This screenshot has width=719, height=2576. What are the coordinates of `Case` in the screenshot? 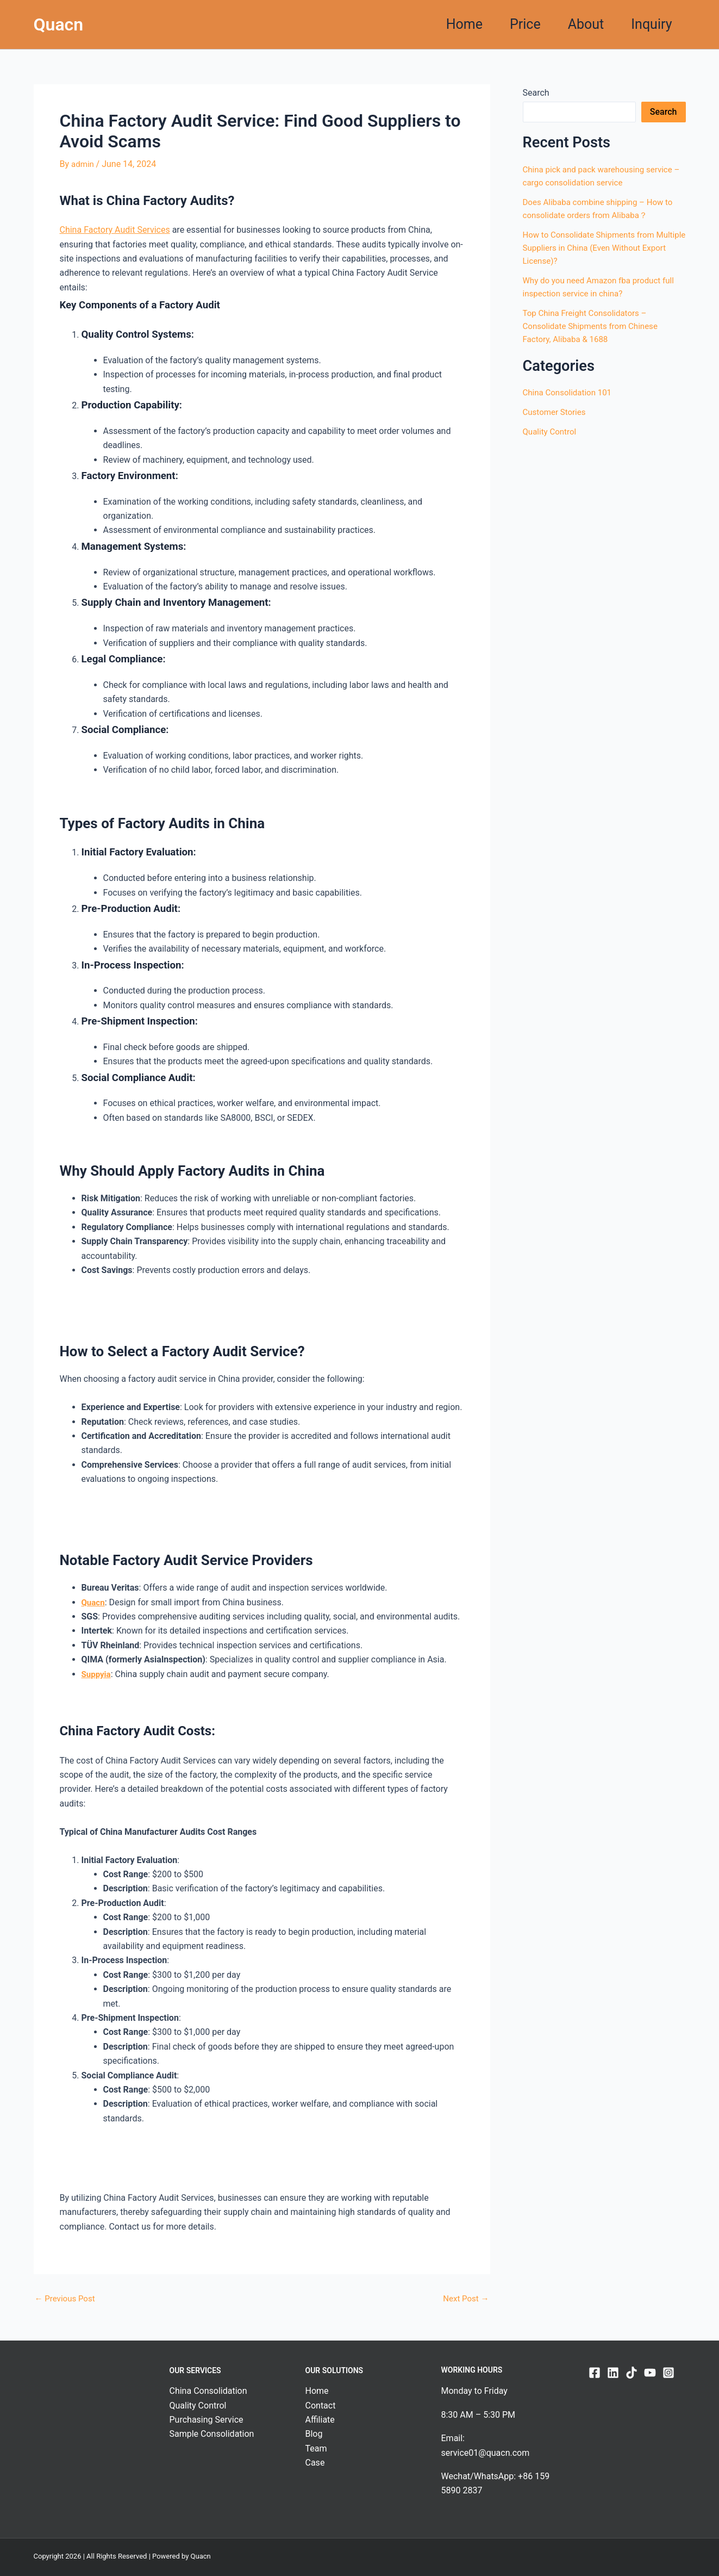 It's located at (315, 2462).